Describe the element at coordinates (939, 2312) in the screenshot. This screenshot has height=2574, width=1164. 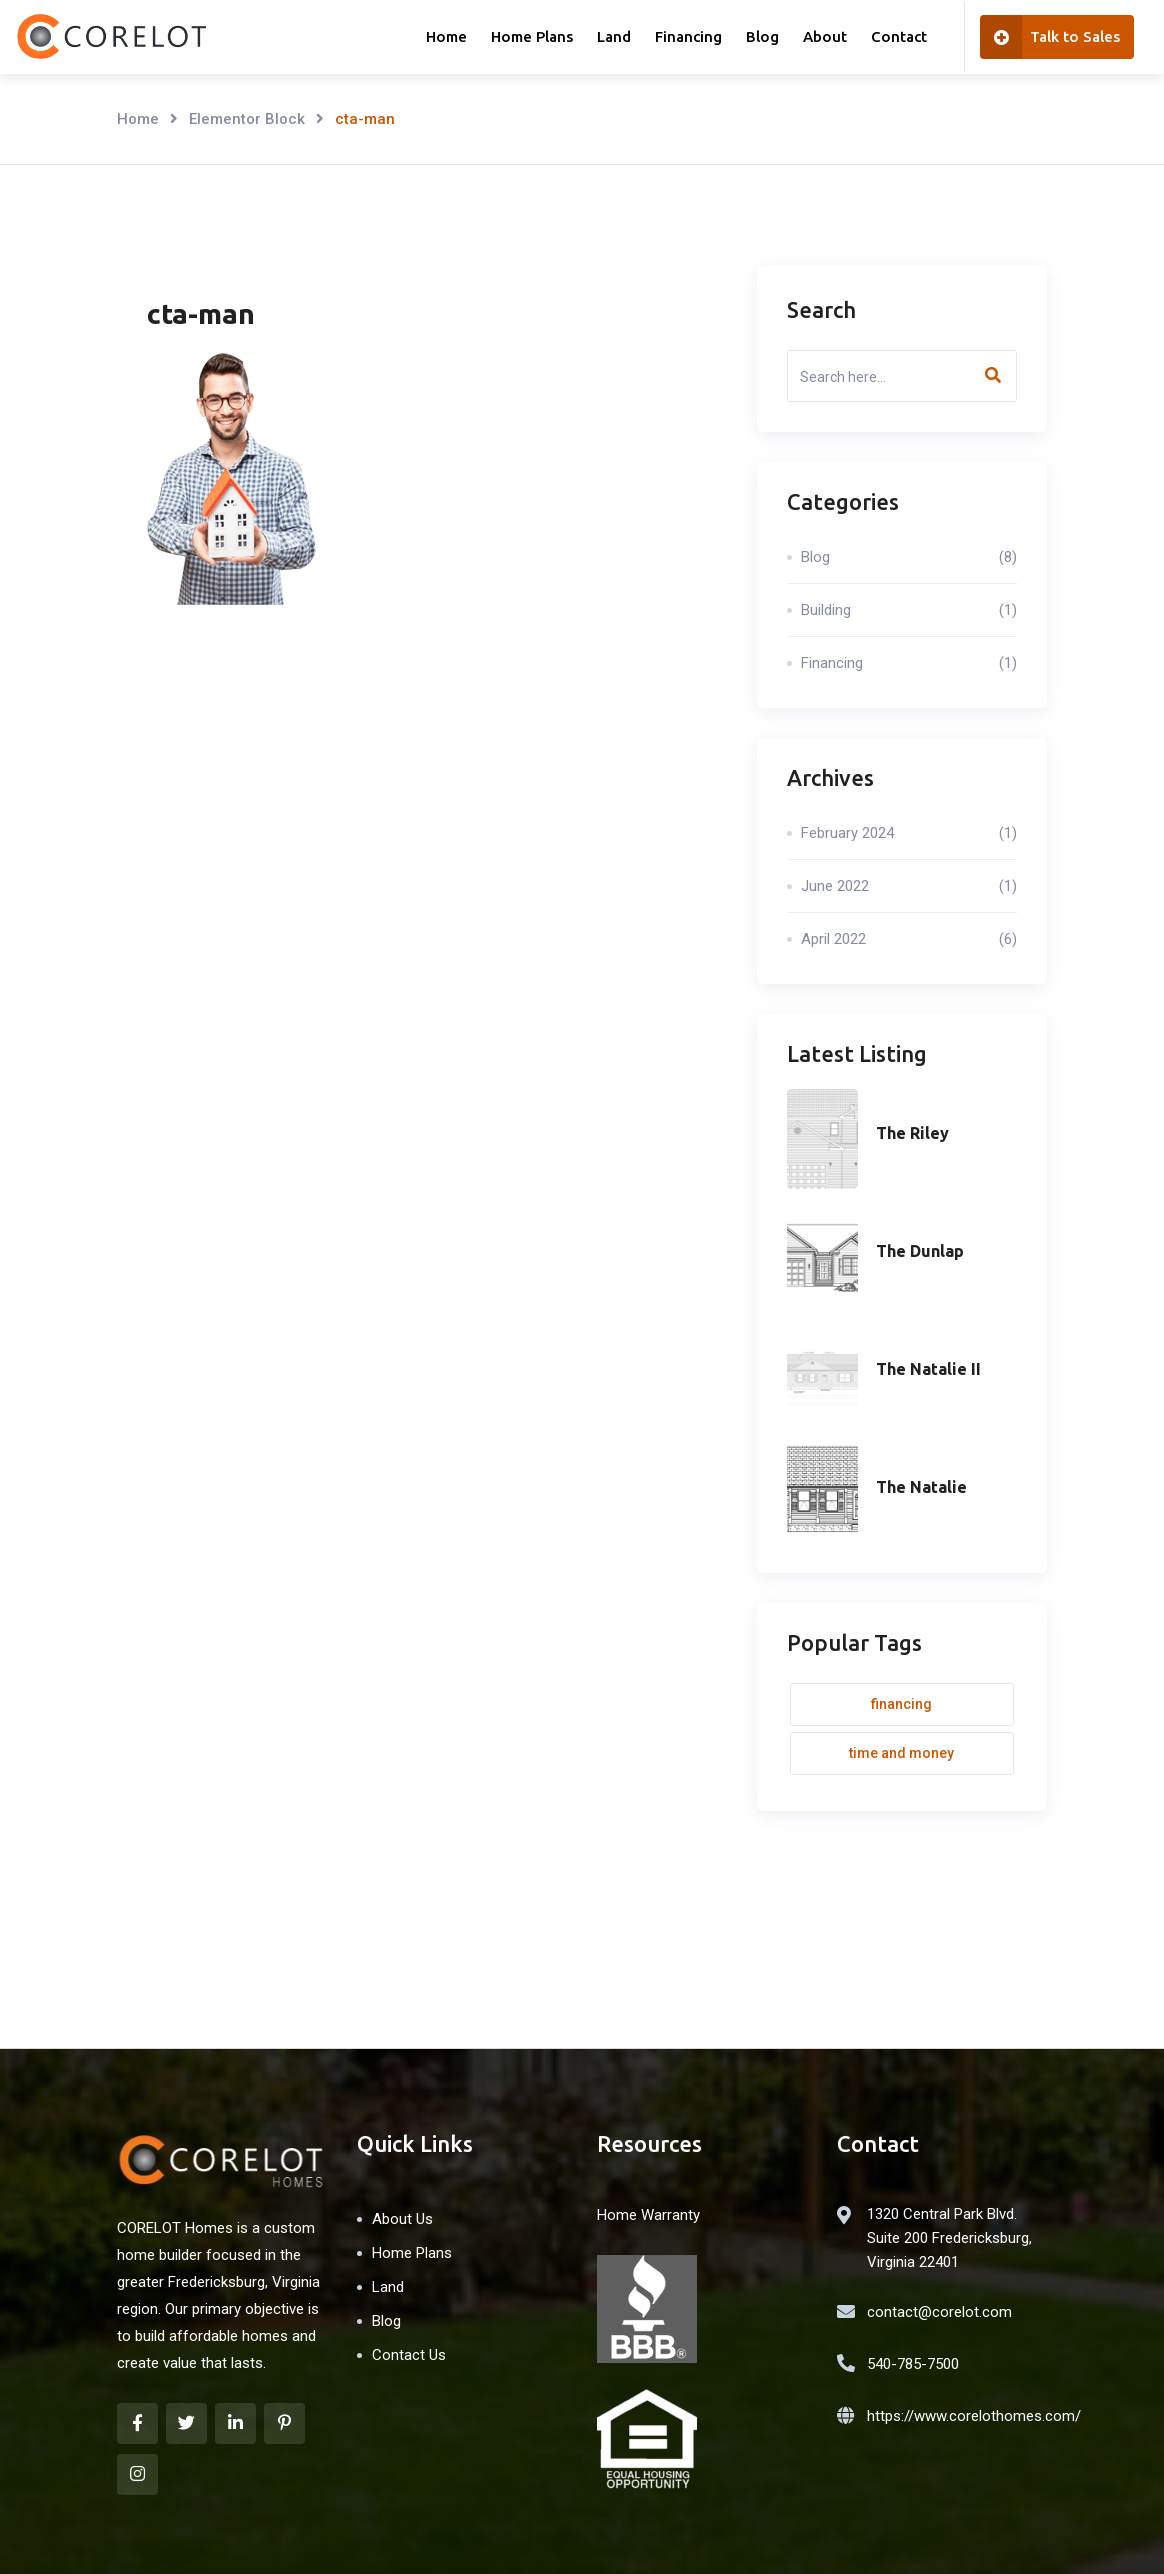
I see `contact@corelot.com` at that location.